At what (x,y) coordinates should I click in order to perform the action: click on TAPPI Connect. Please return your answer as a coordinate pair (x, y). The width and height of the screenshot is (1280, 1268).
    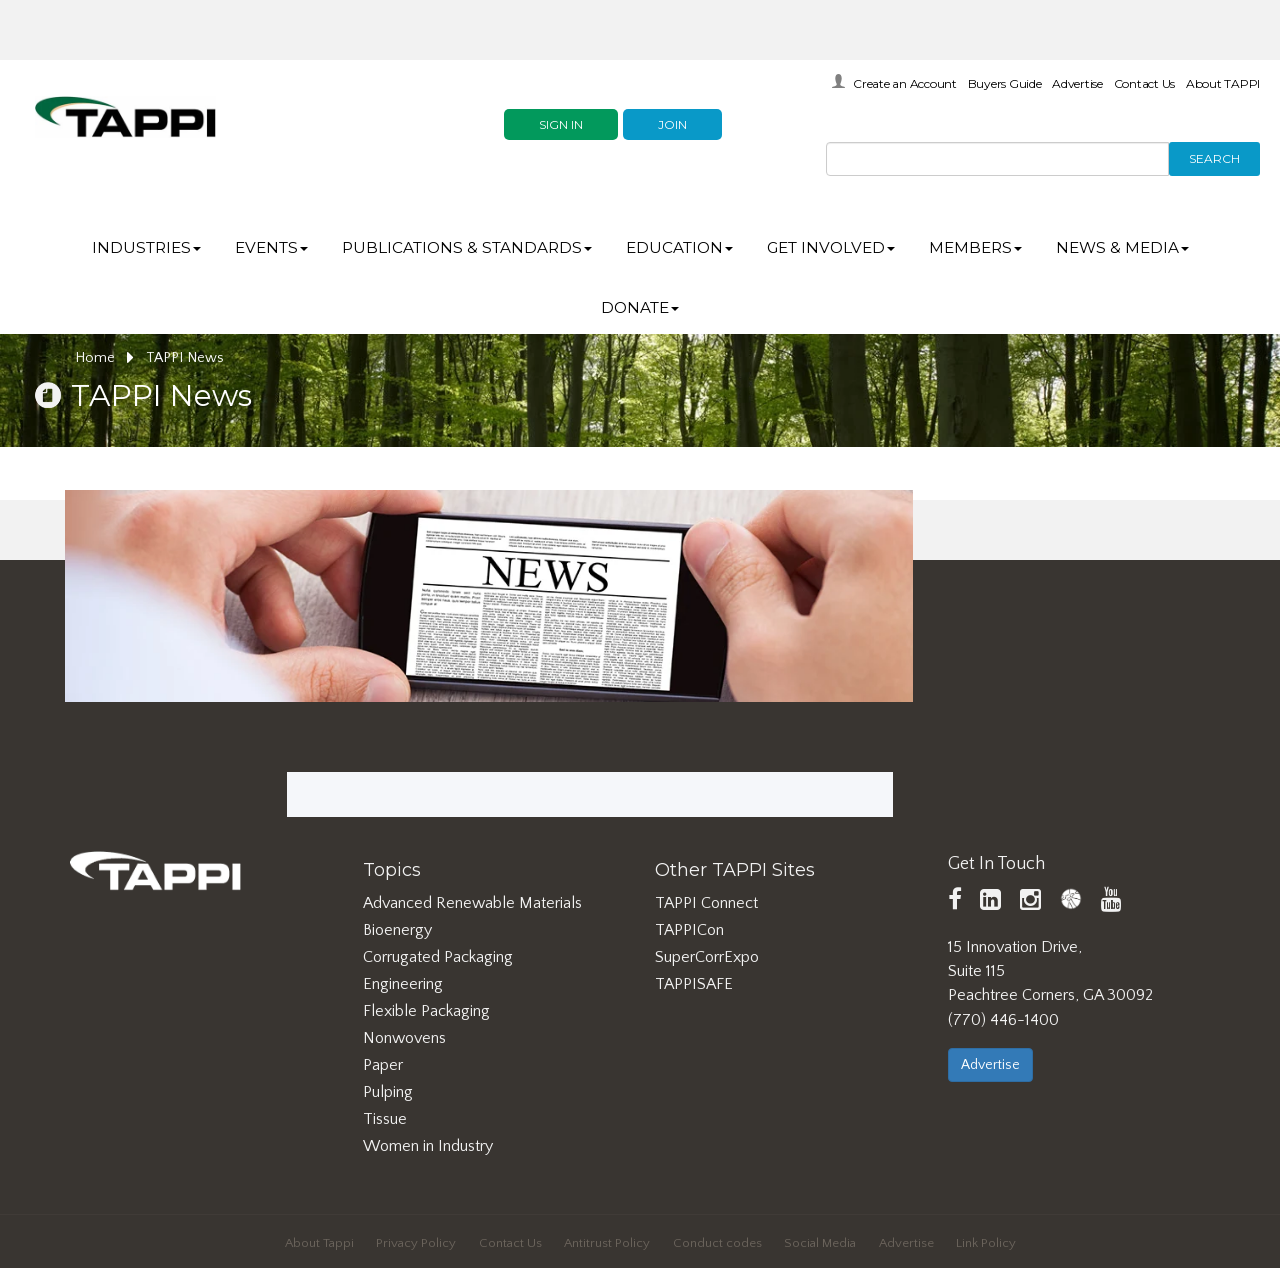
    Looking at the image, I should click on (706, 903).